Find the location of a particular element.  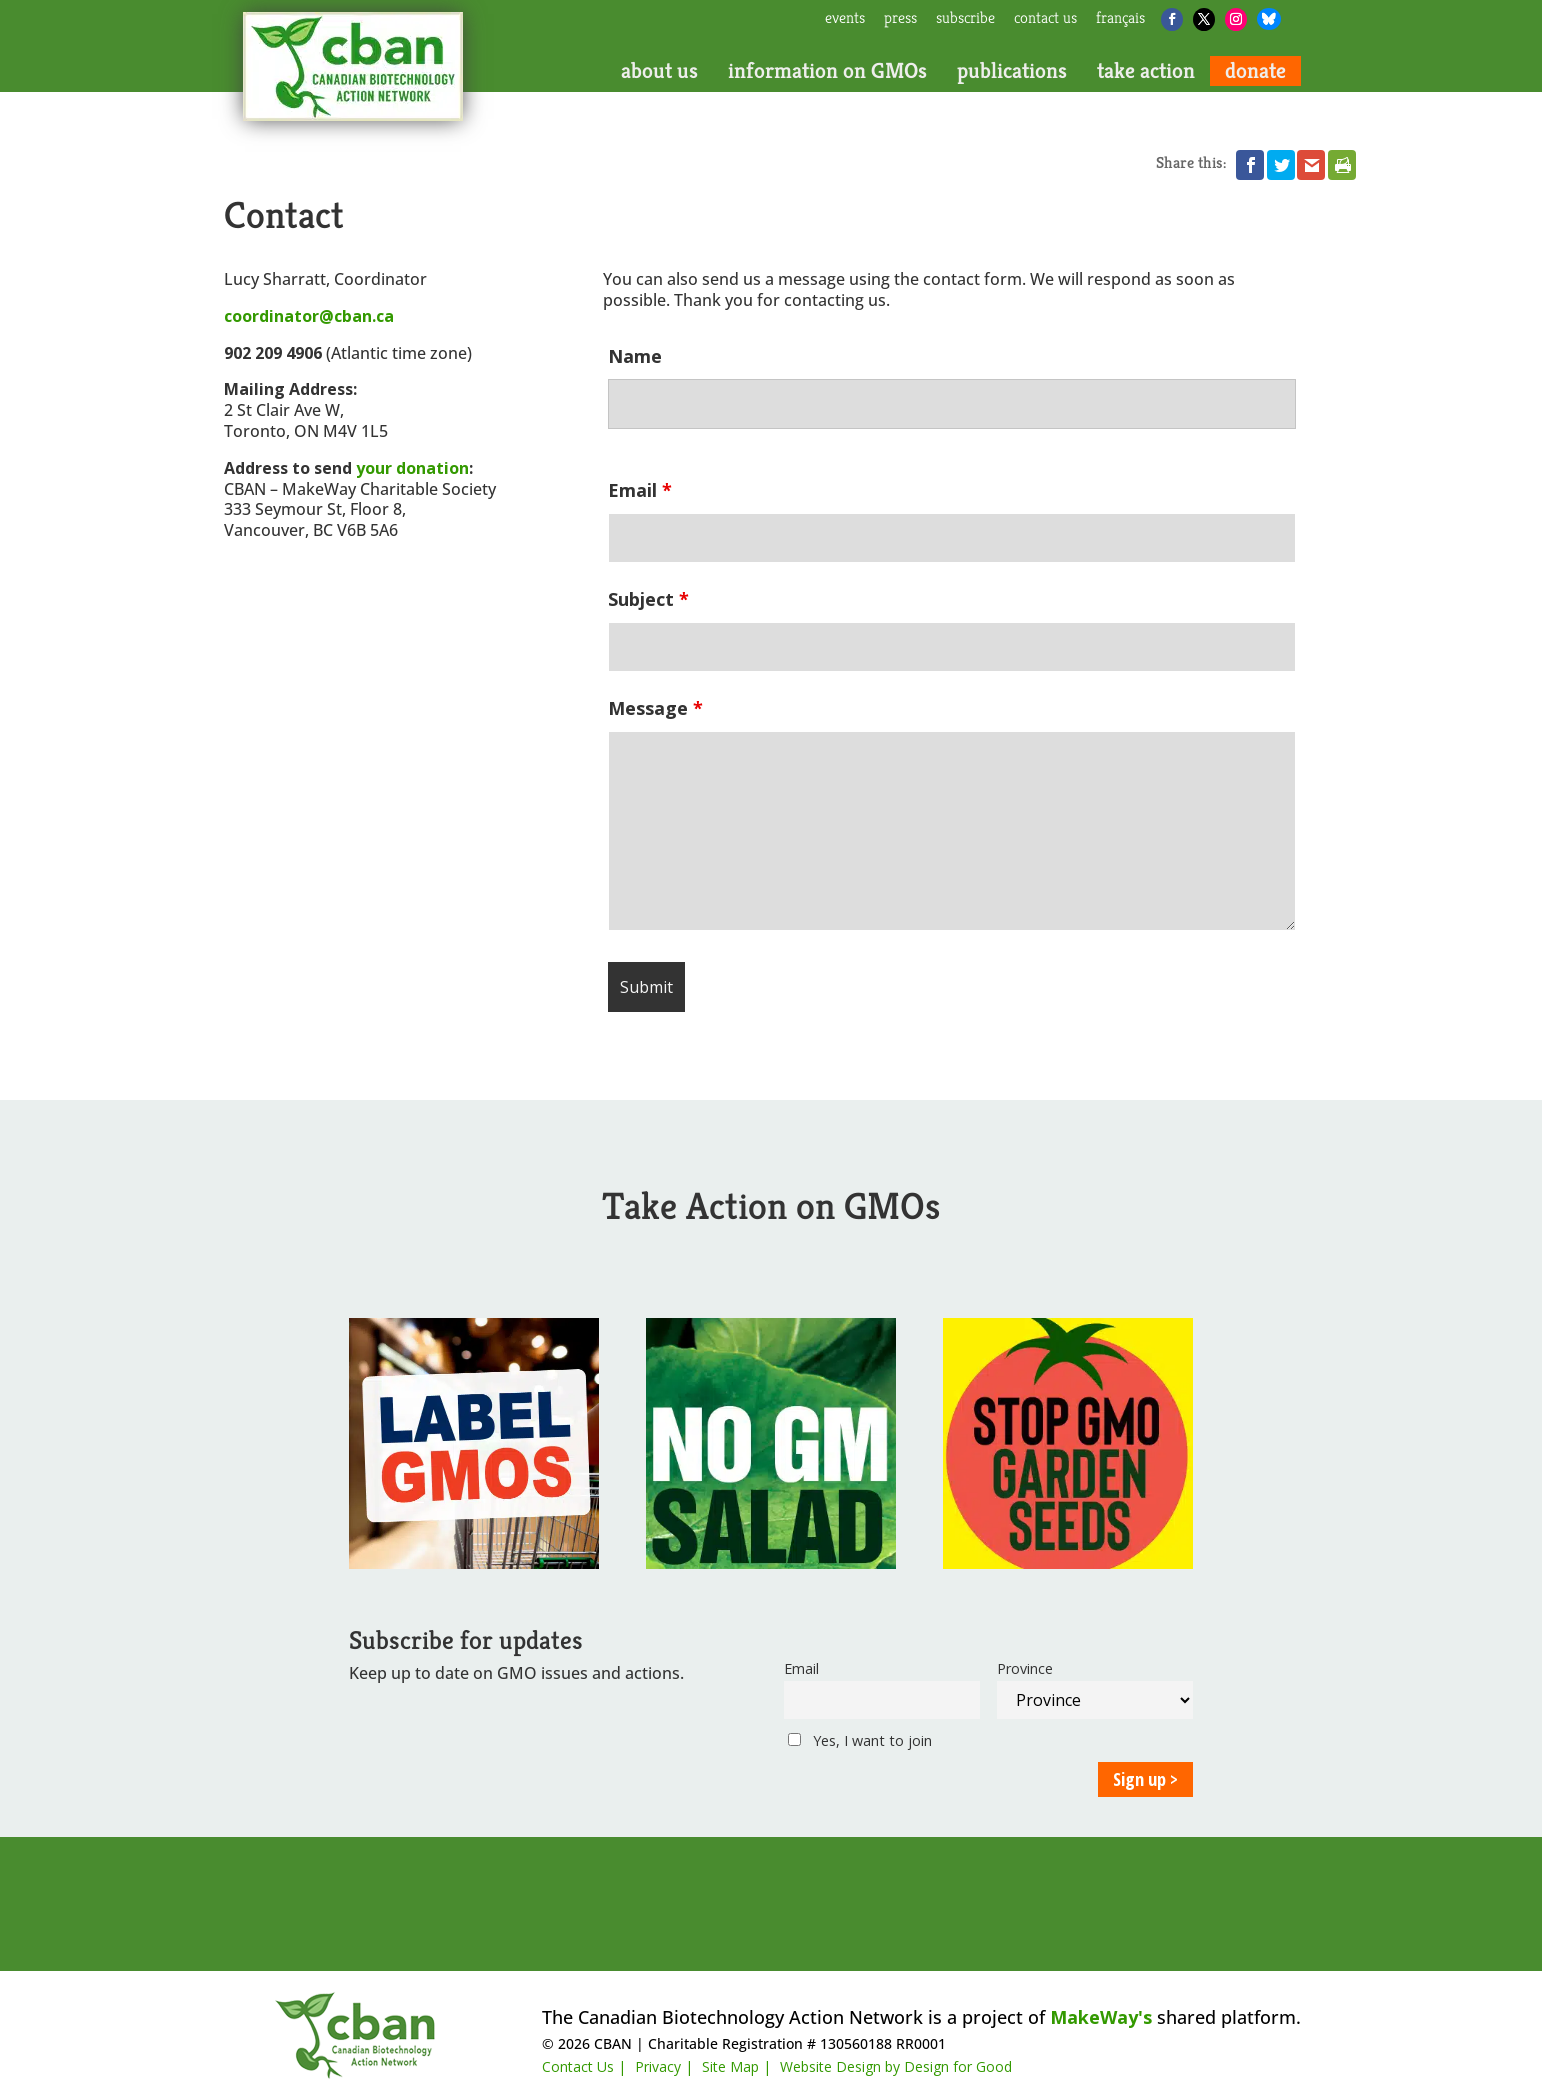

events is located at coordinates (845, 19).